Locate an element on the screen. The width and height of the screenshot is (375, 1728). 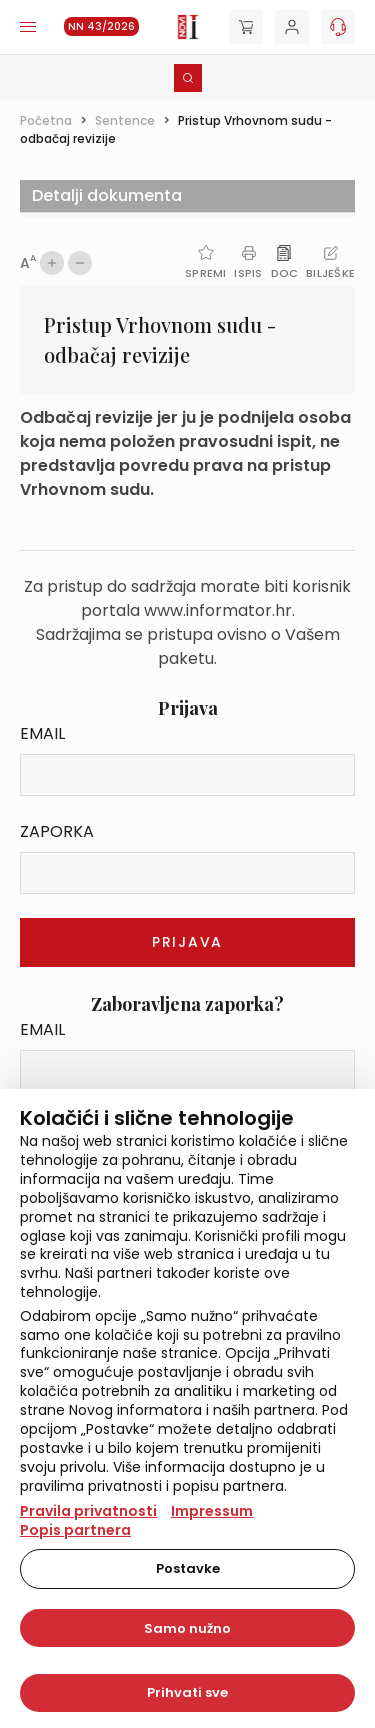
Popis partnera is located at coordinates (75, 1530).